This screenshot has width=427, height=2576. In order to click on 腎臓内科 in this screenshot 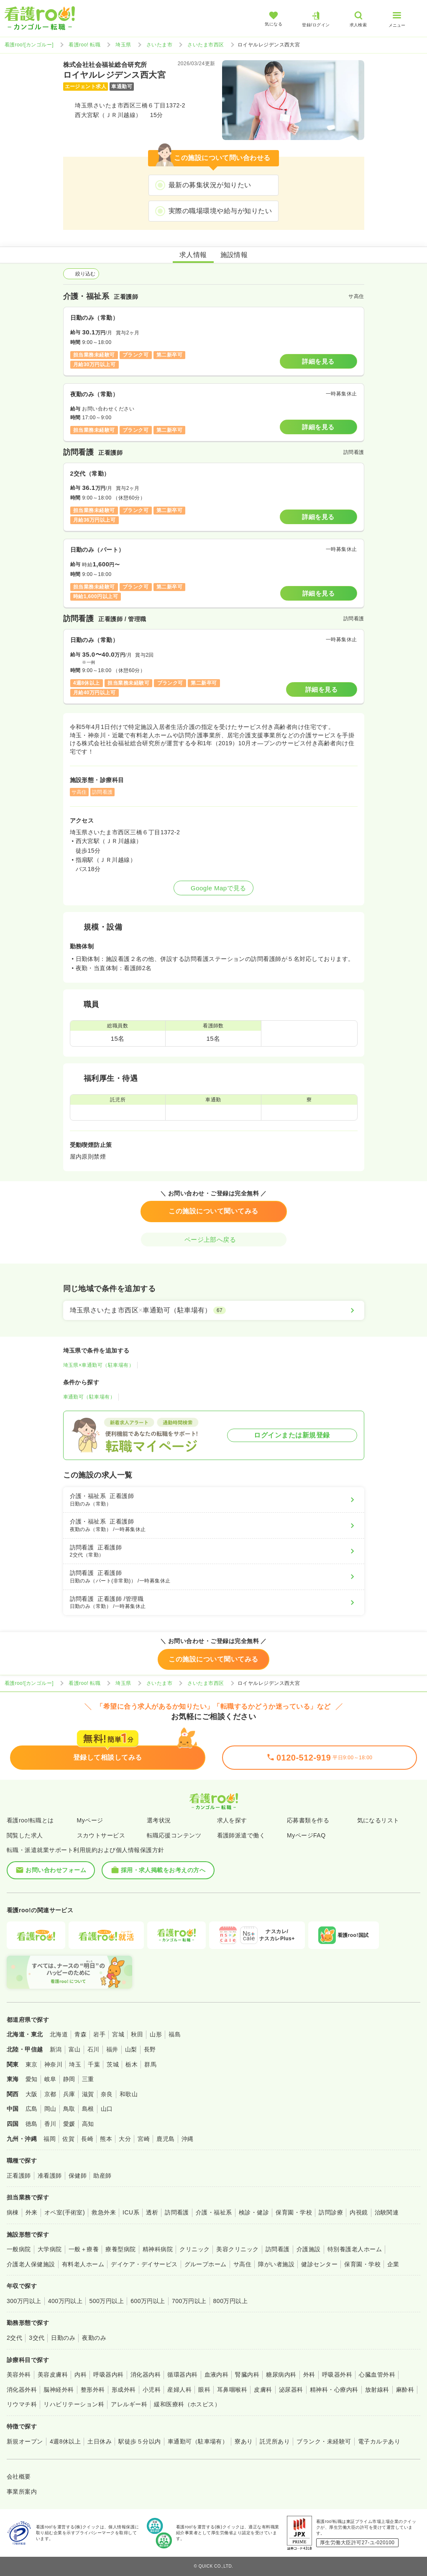, I will do `click(247, 2374)`.